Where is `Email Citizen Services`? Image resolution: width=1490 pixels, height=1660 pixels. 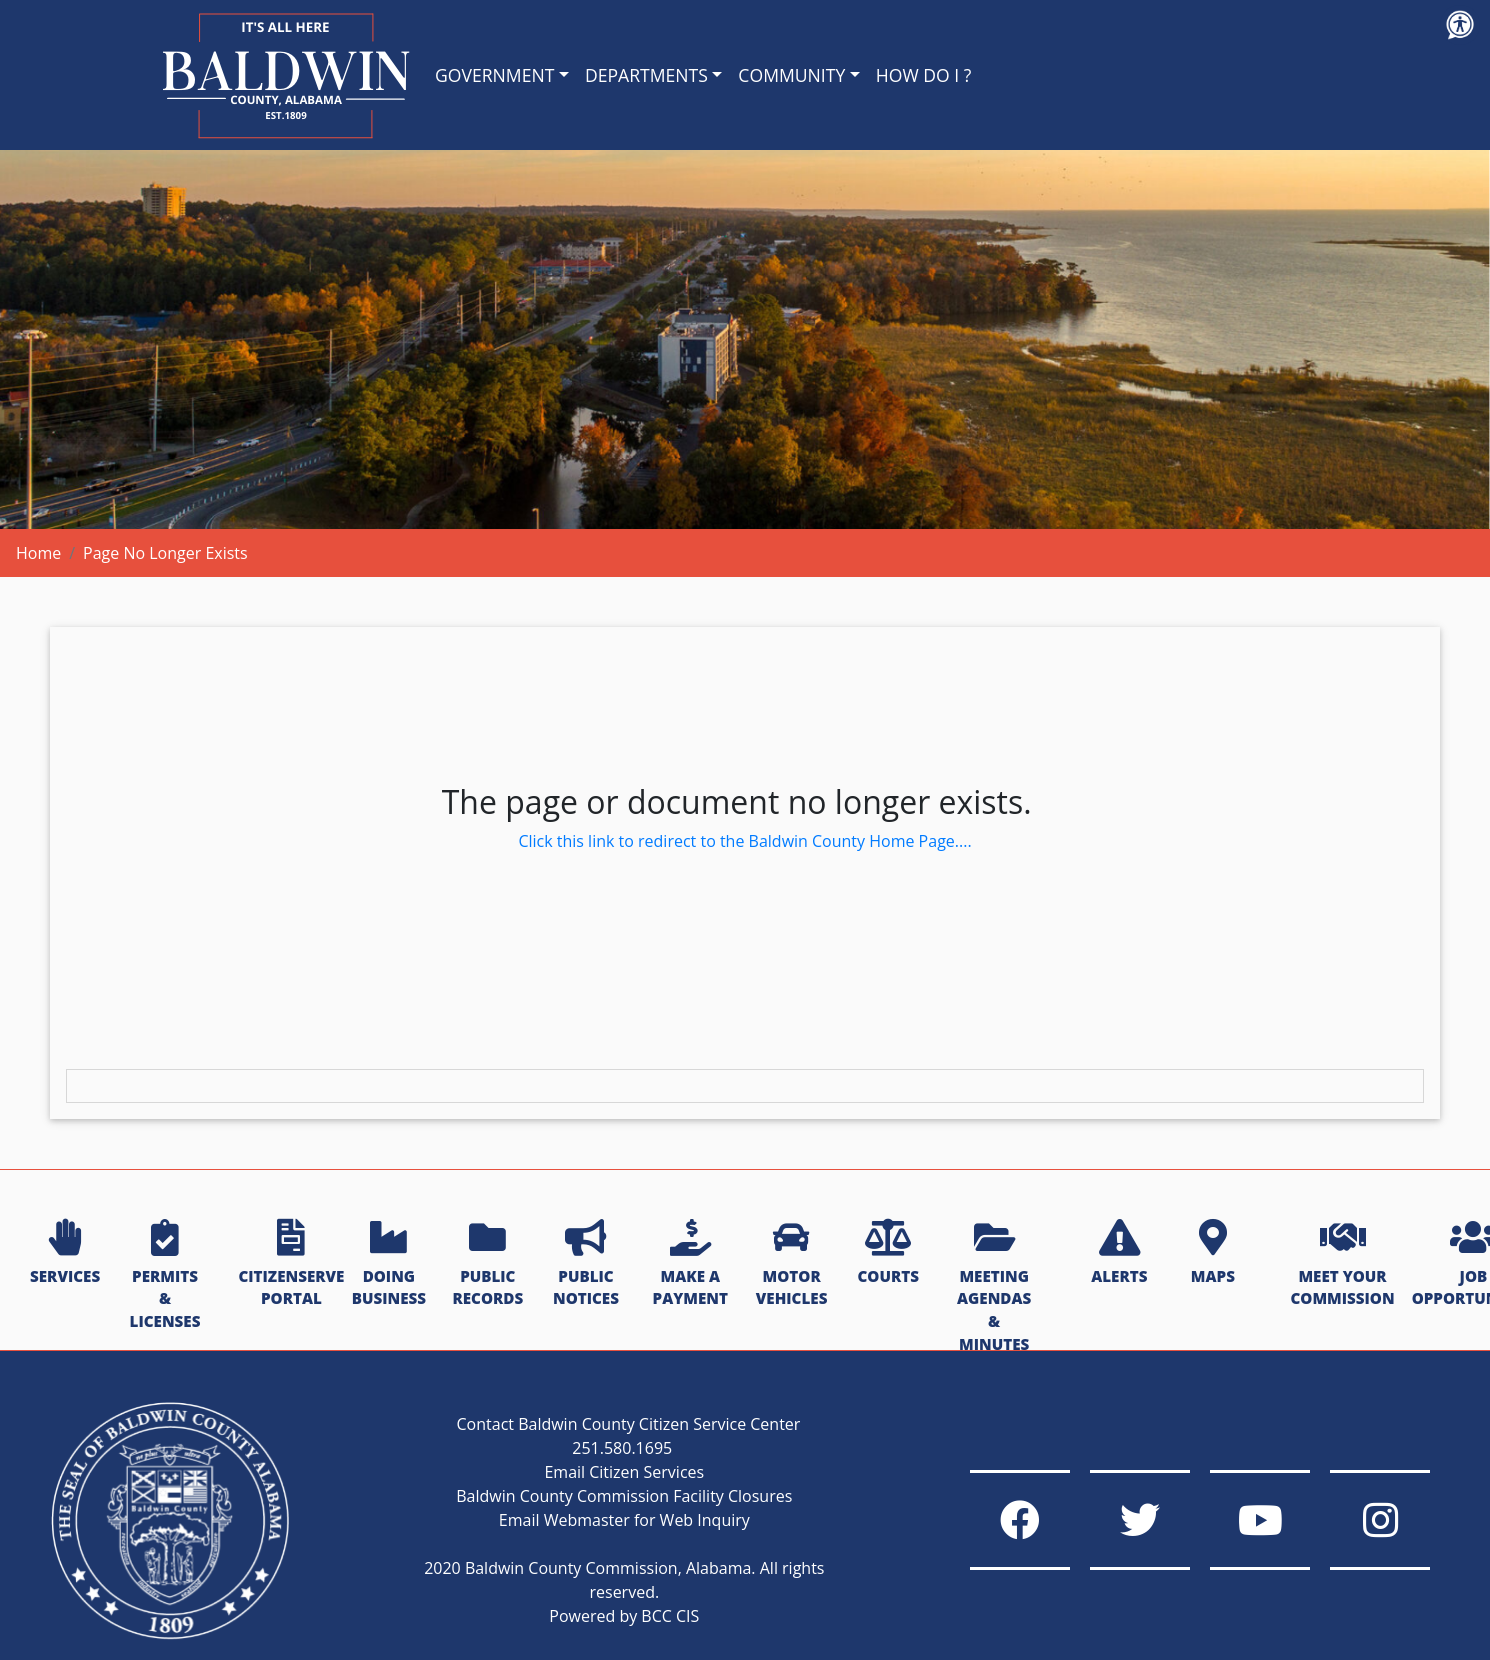
Email Citizen Services is located at coordinates (624, 1472).